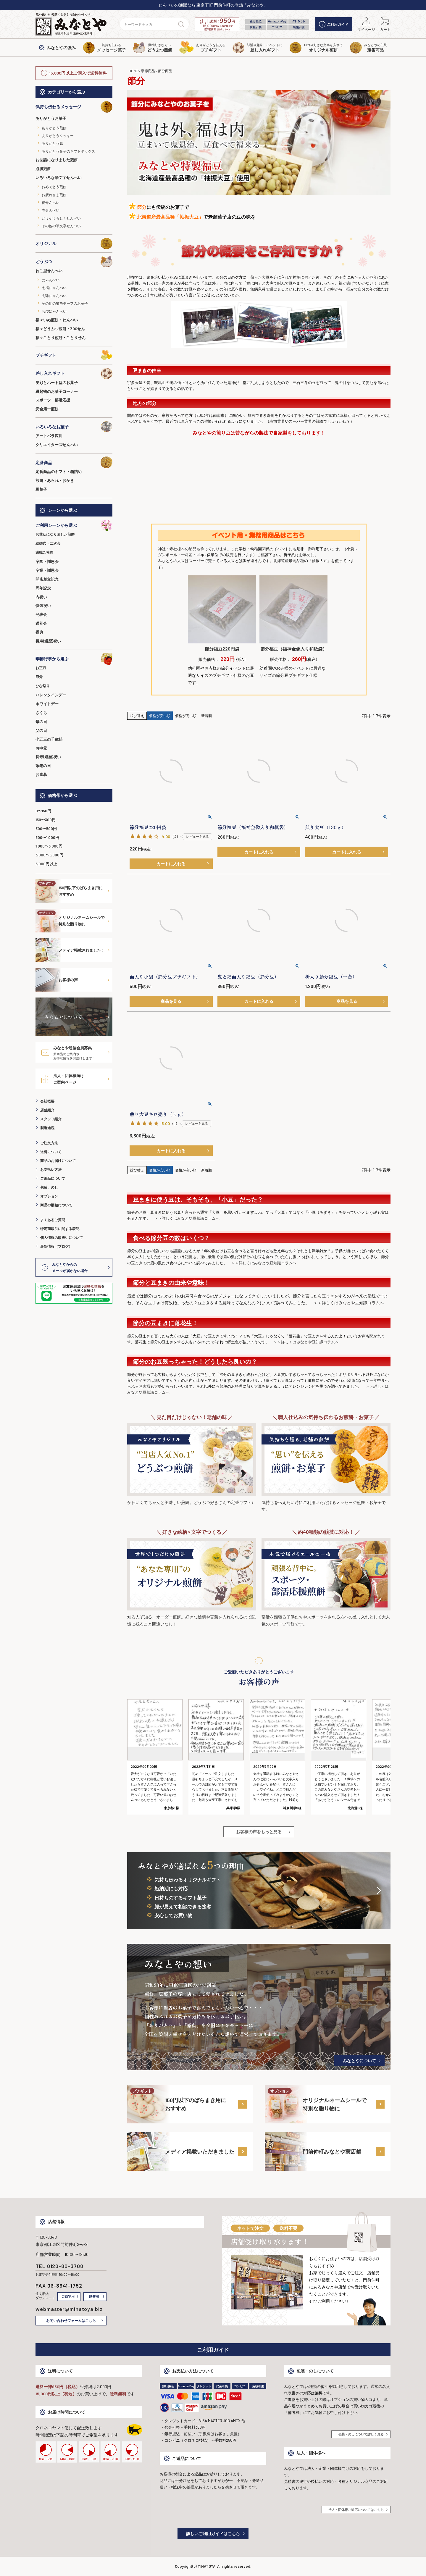 This screenshot has height=2576, width=426. Describe the element at coordinates (74, 261) in the screenshot. I see `どうぶつ` at that location.